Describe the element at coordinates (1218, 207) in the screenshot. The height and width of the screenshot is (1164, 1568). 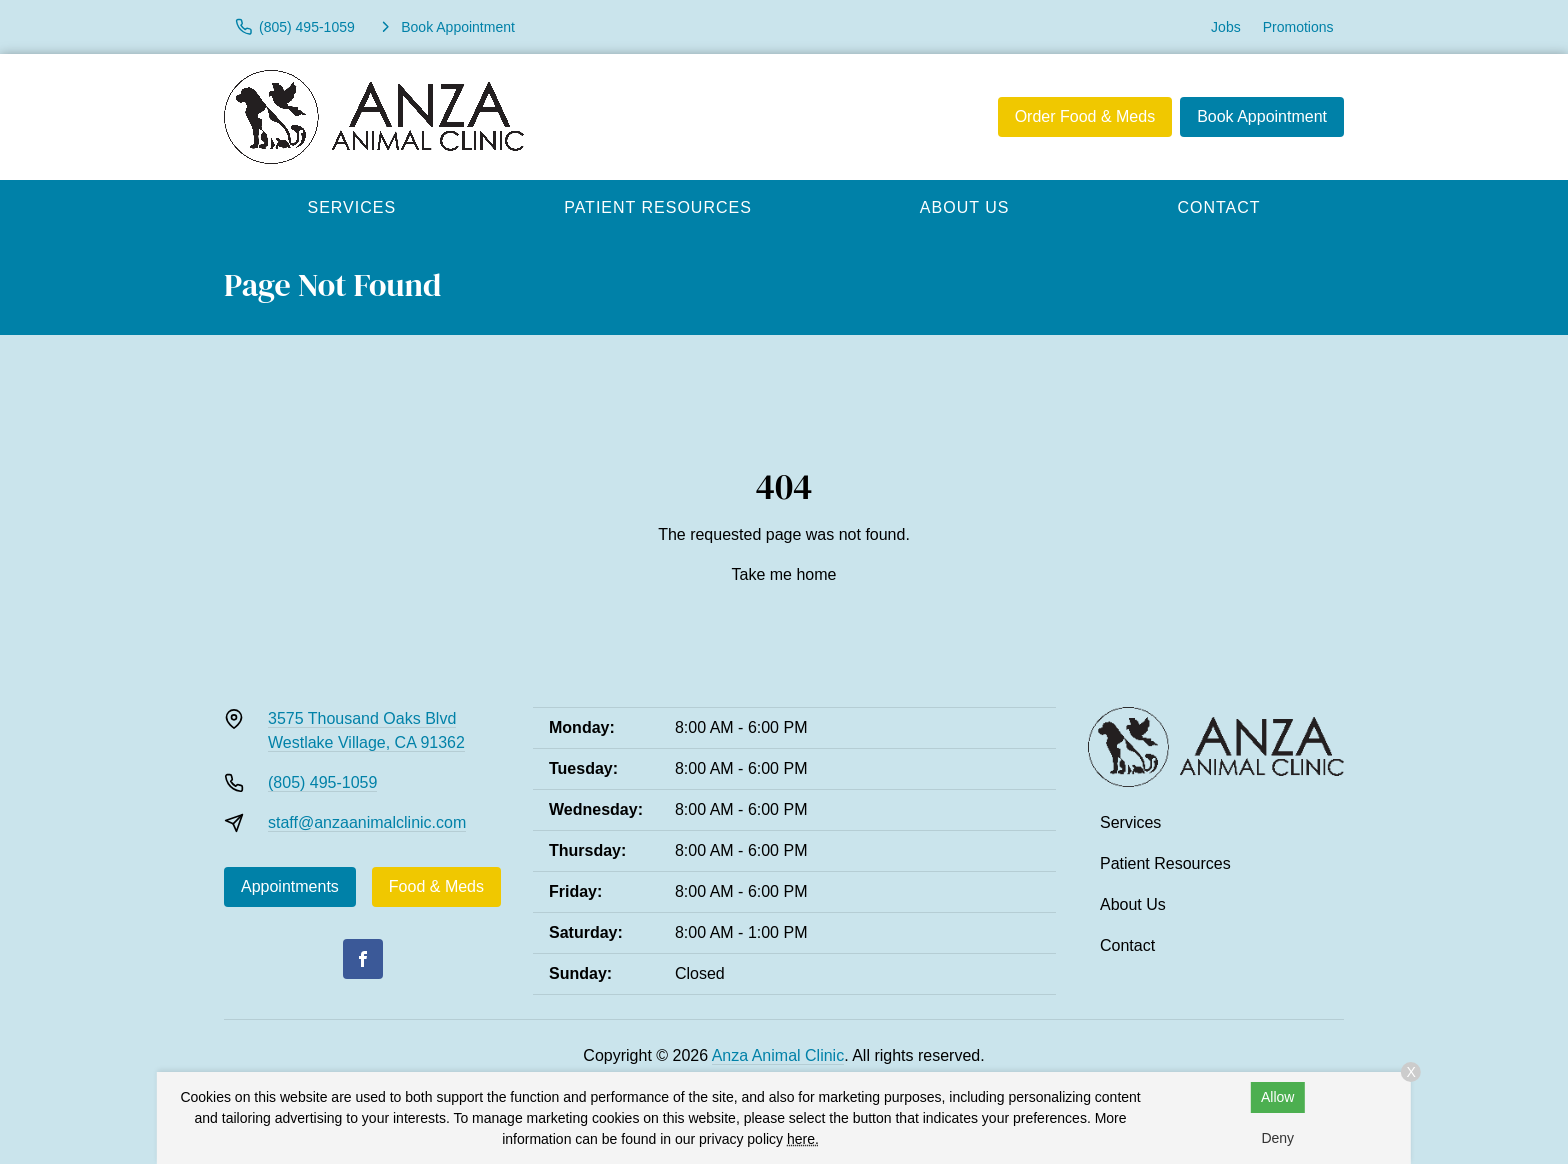
I see `Contact` at that location.